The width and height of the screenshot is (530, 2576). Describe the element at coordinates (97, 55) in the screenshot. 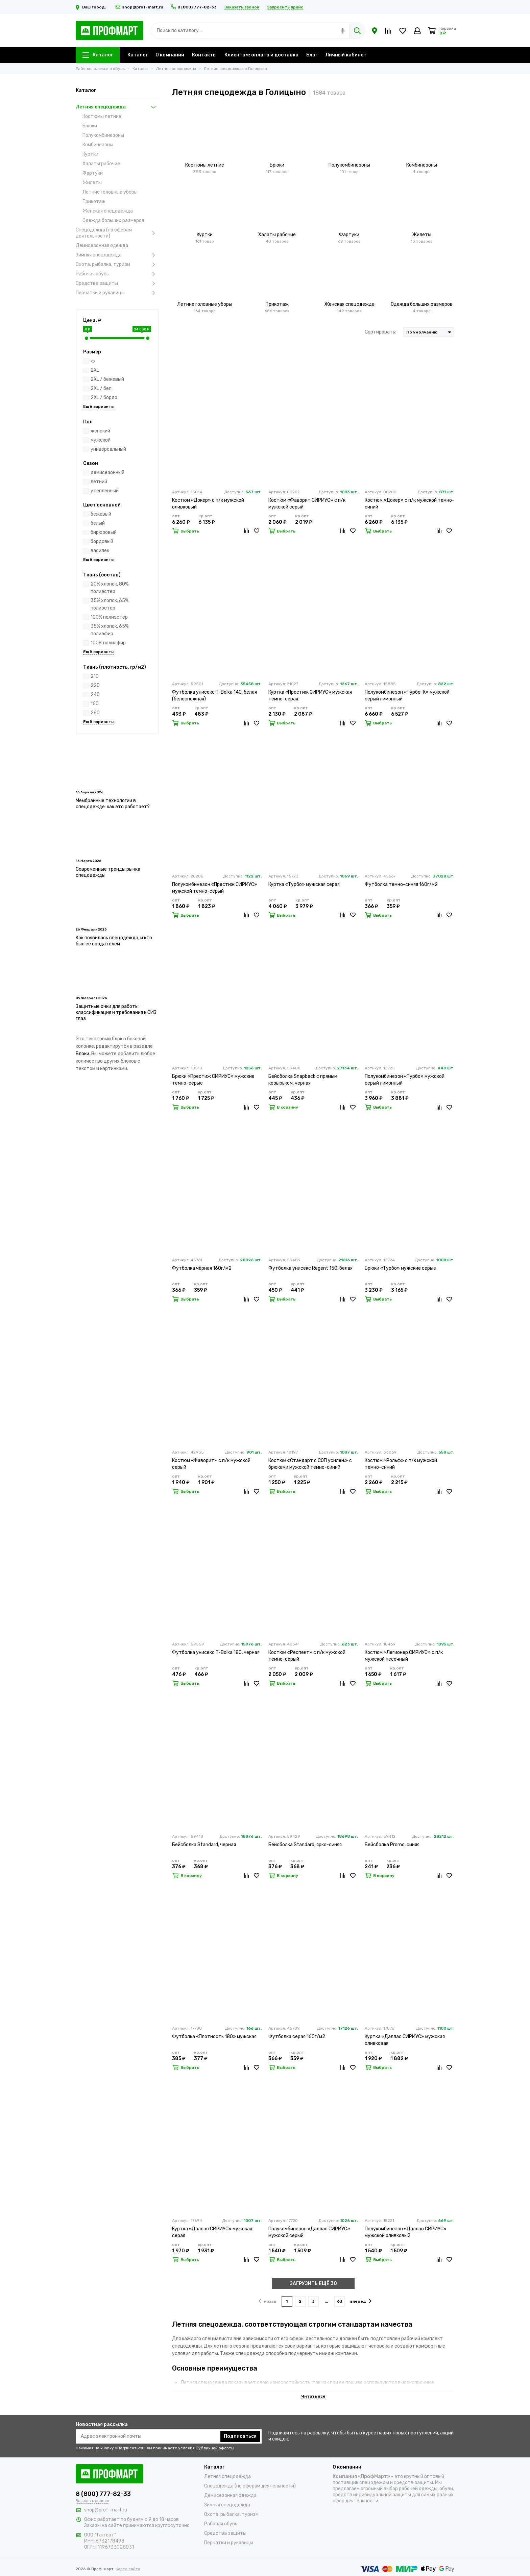

I see `Каталог` at that location.